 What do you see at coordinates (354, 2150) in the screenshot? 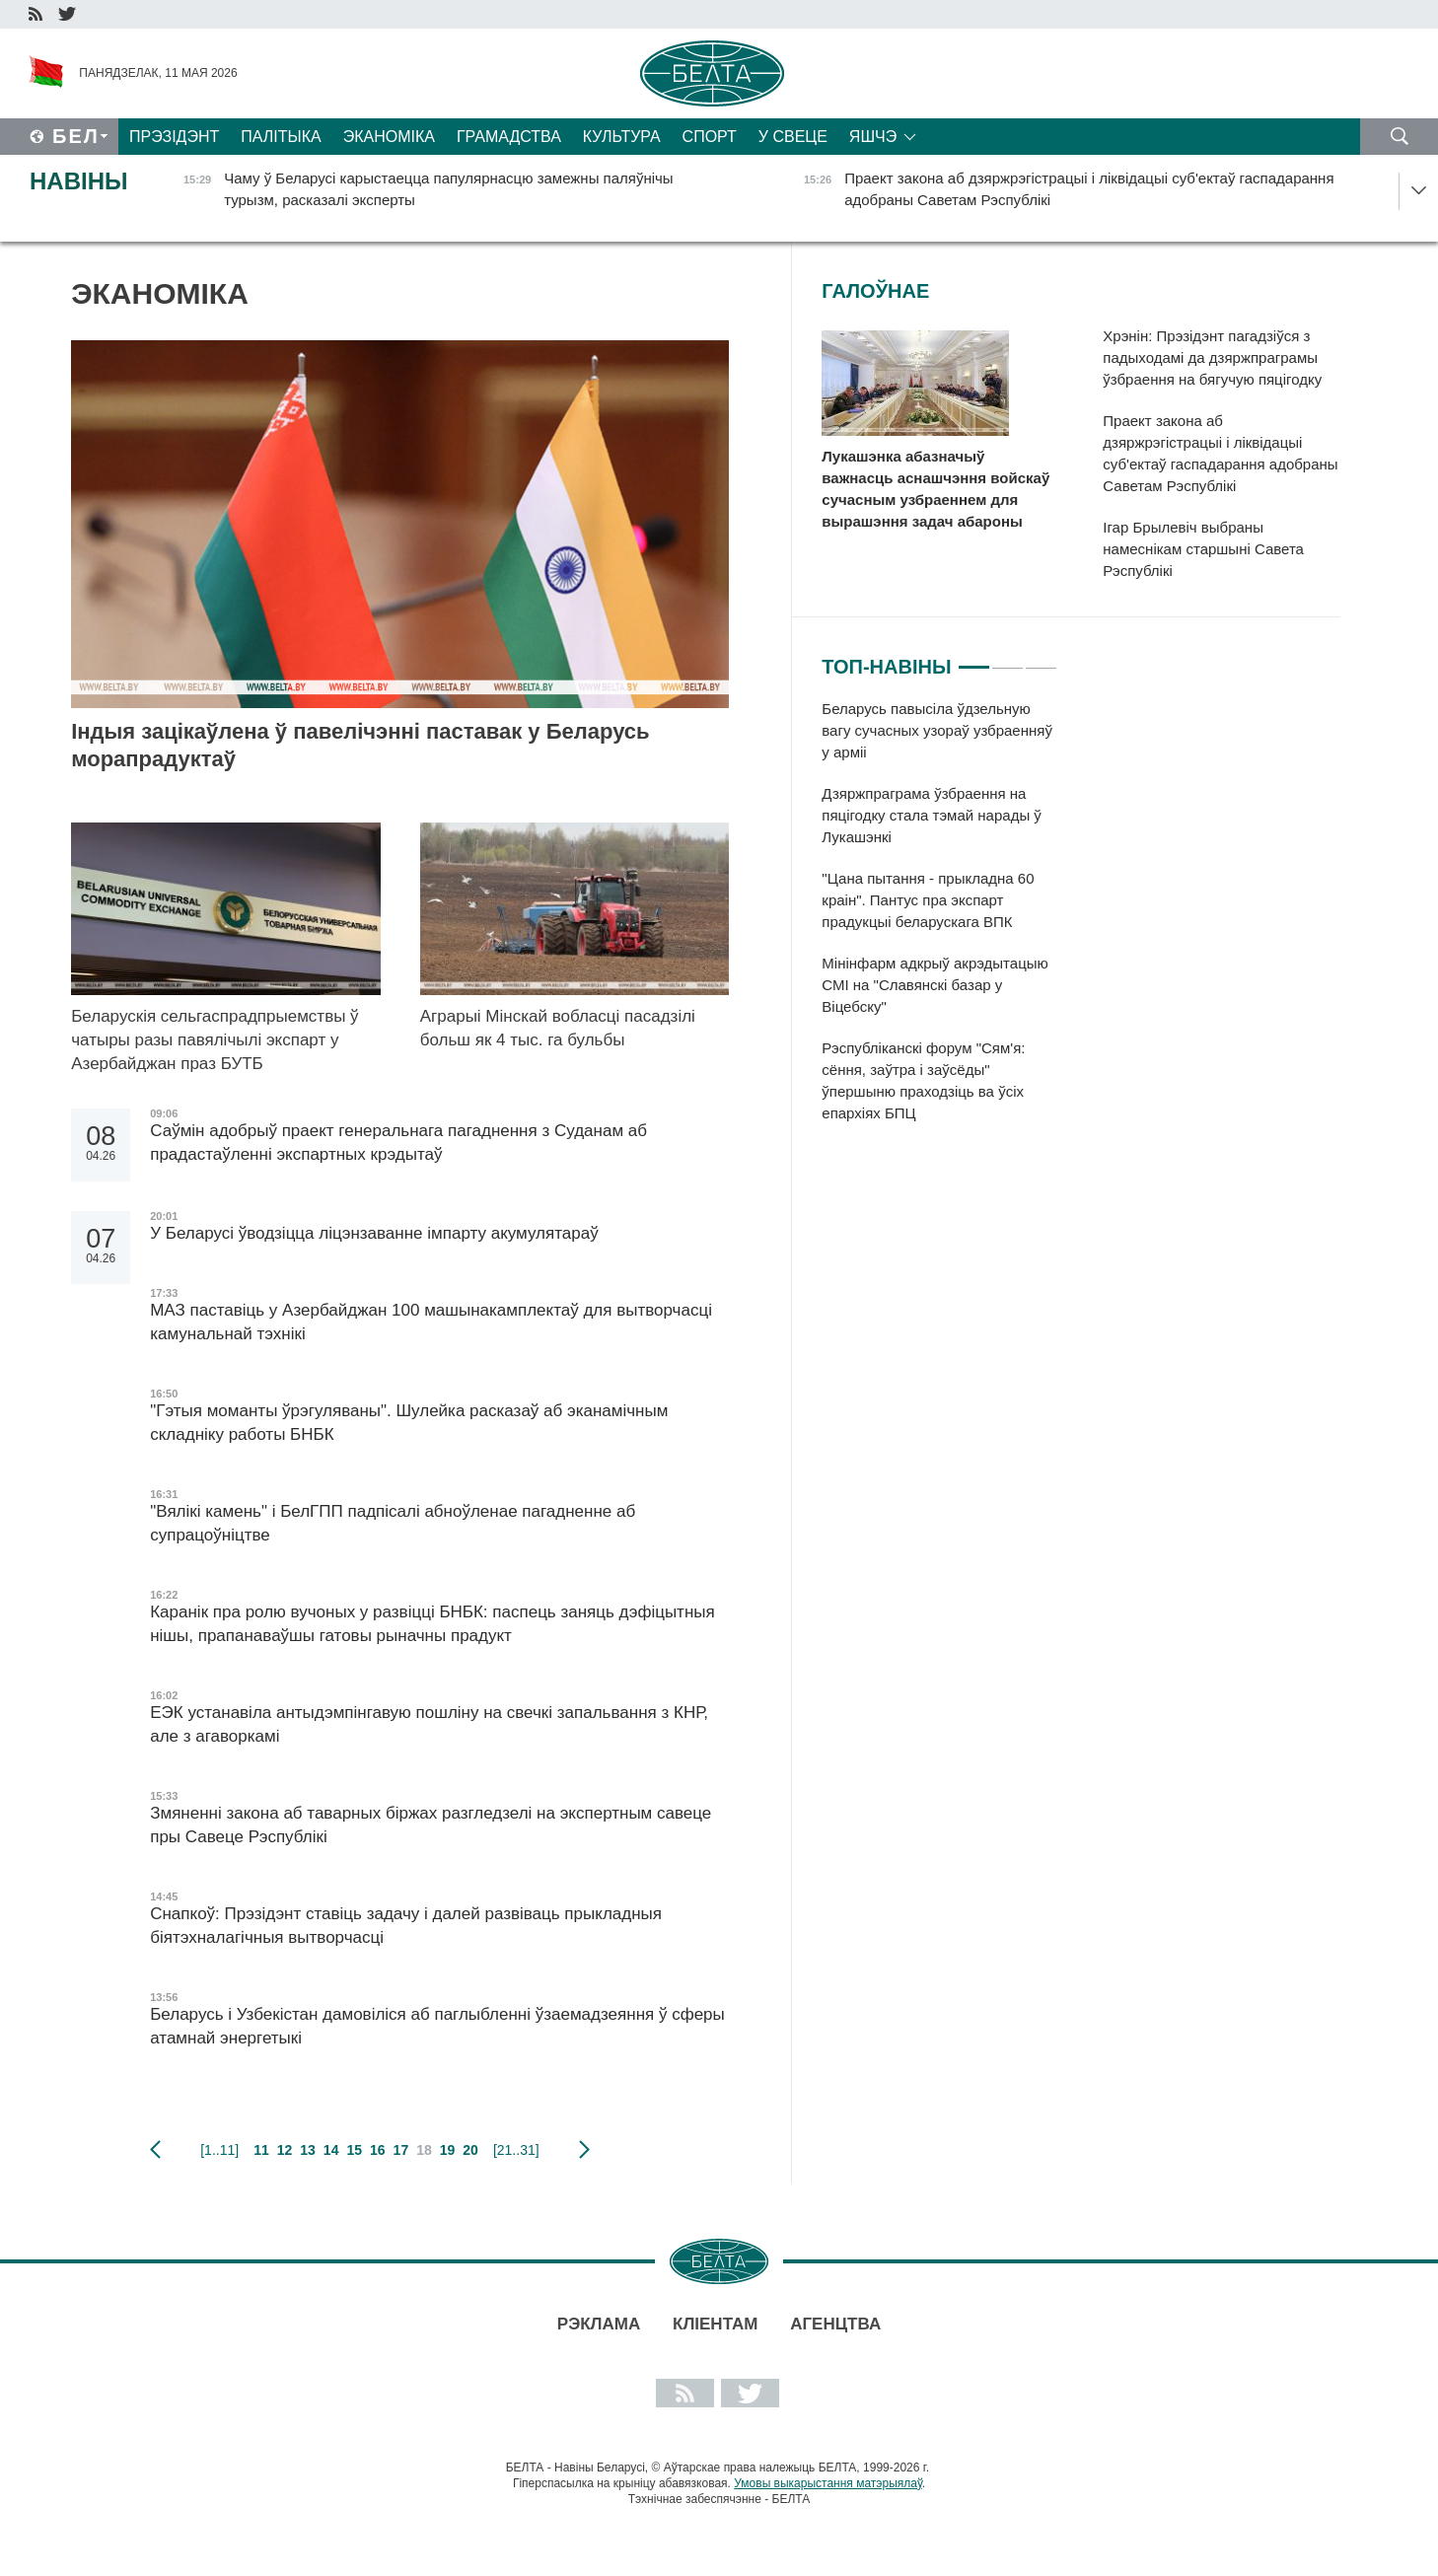
I see `15` at bounding box center [354, 2150].